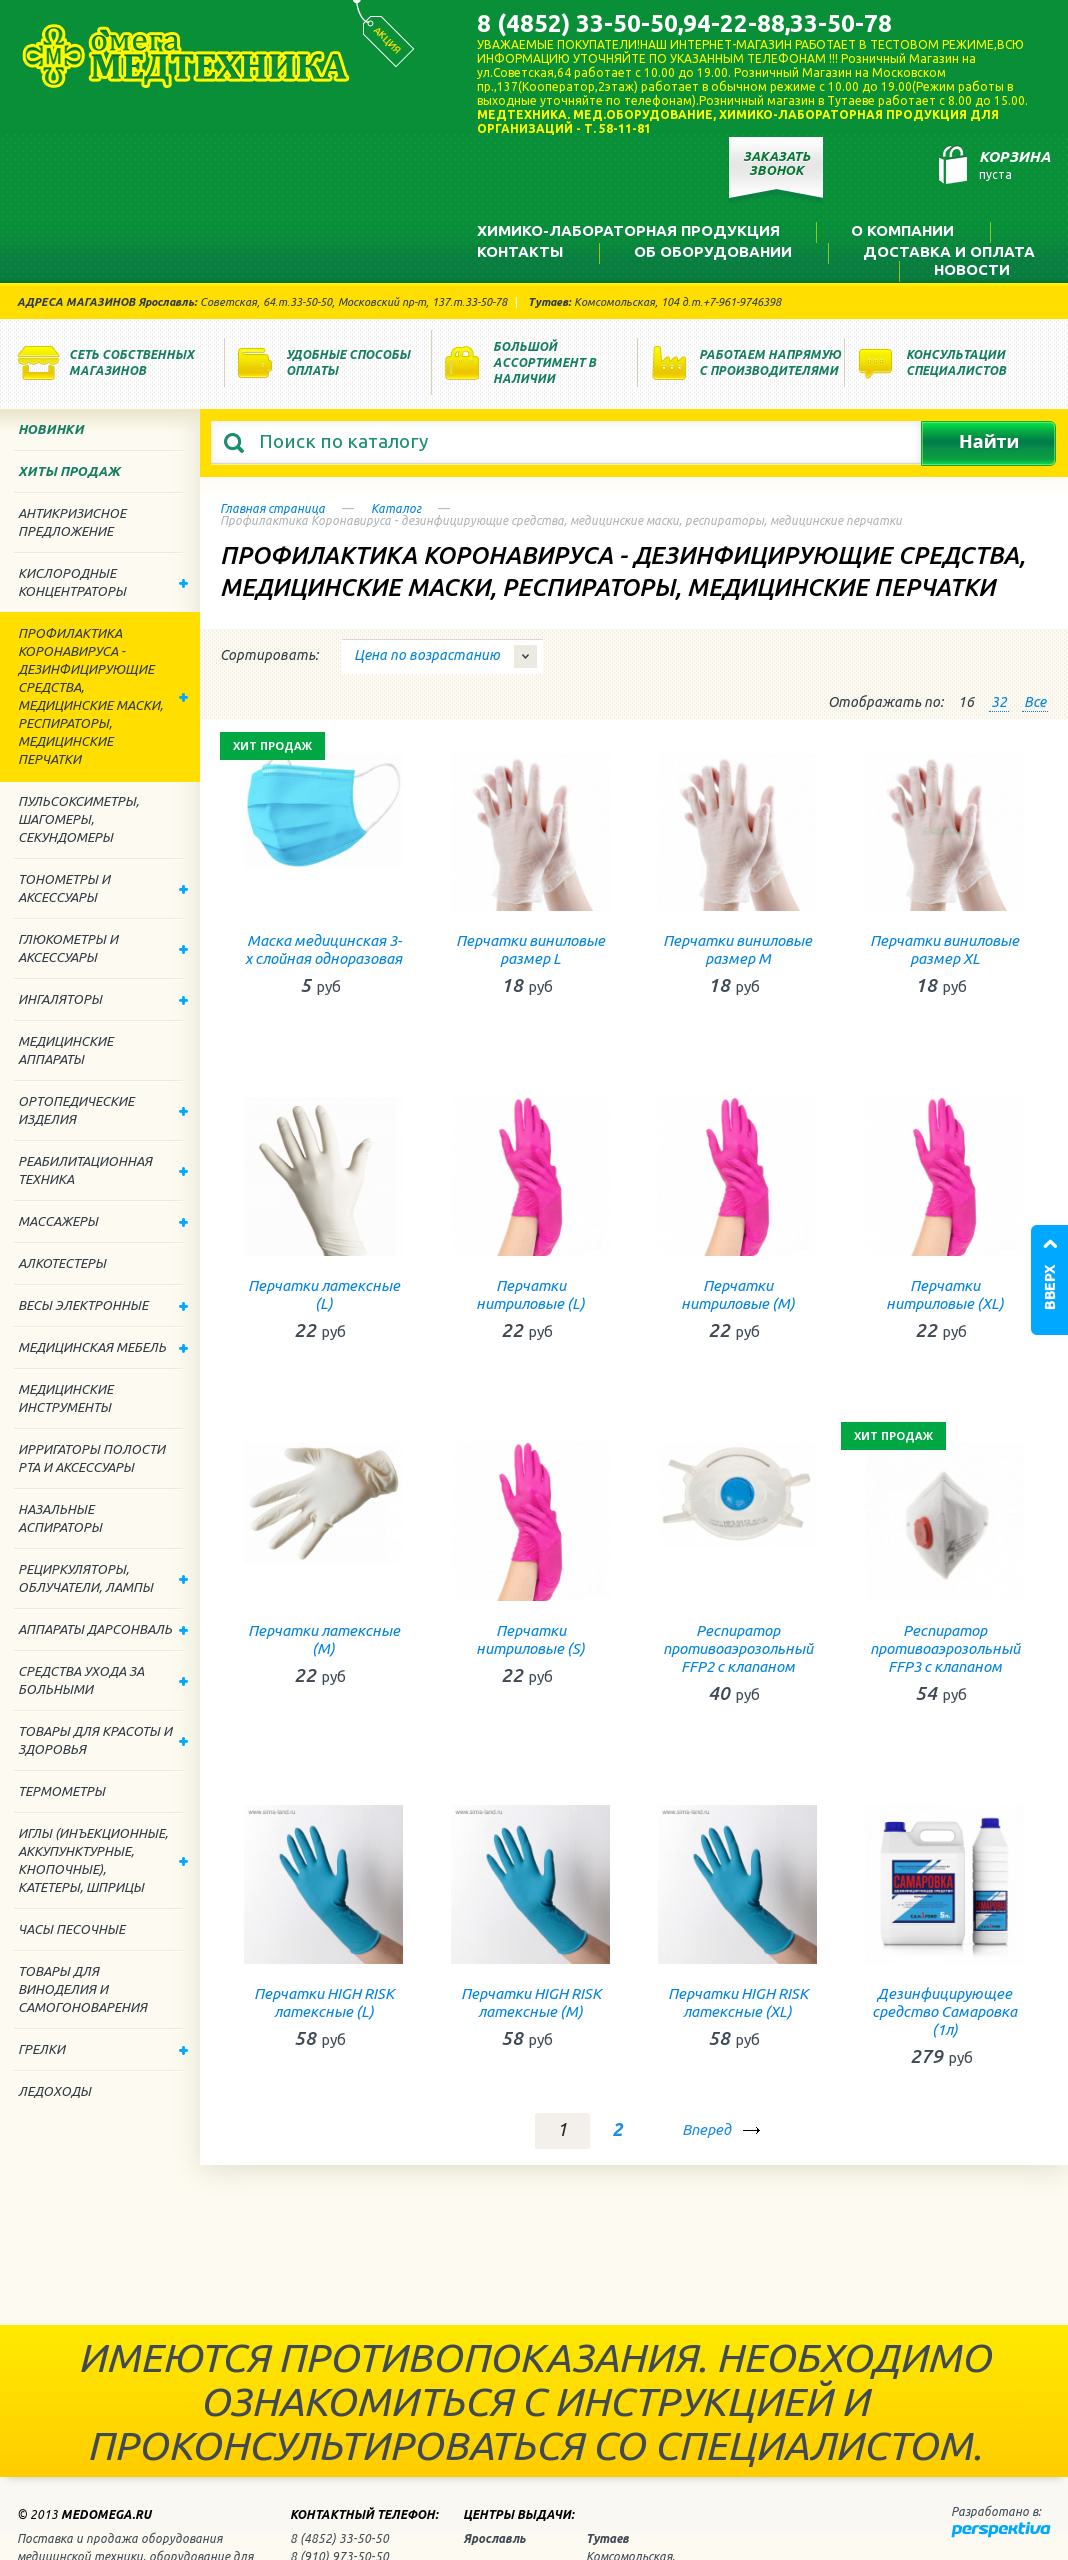 The height and width of the screenshot is (2560, 1068). I want to click on Все, so click(1035, 702).